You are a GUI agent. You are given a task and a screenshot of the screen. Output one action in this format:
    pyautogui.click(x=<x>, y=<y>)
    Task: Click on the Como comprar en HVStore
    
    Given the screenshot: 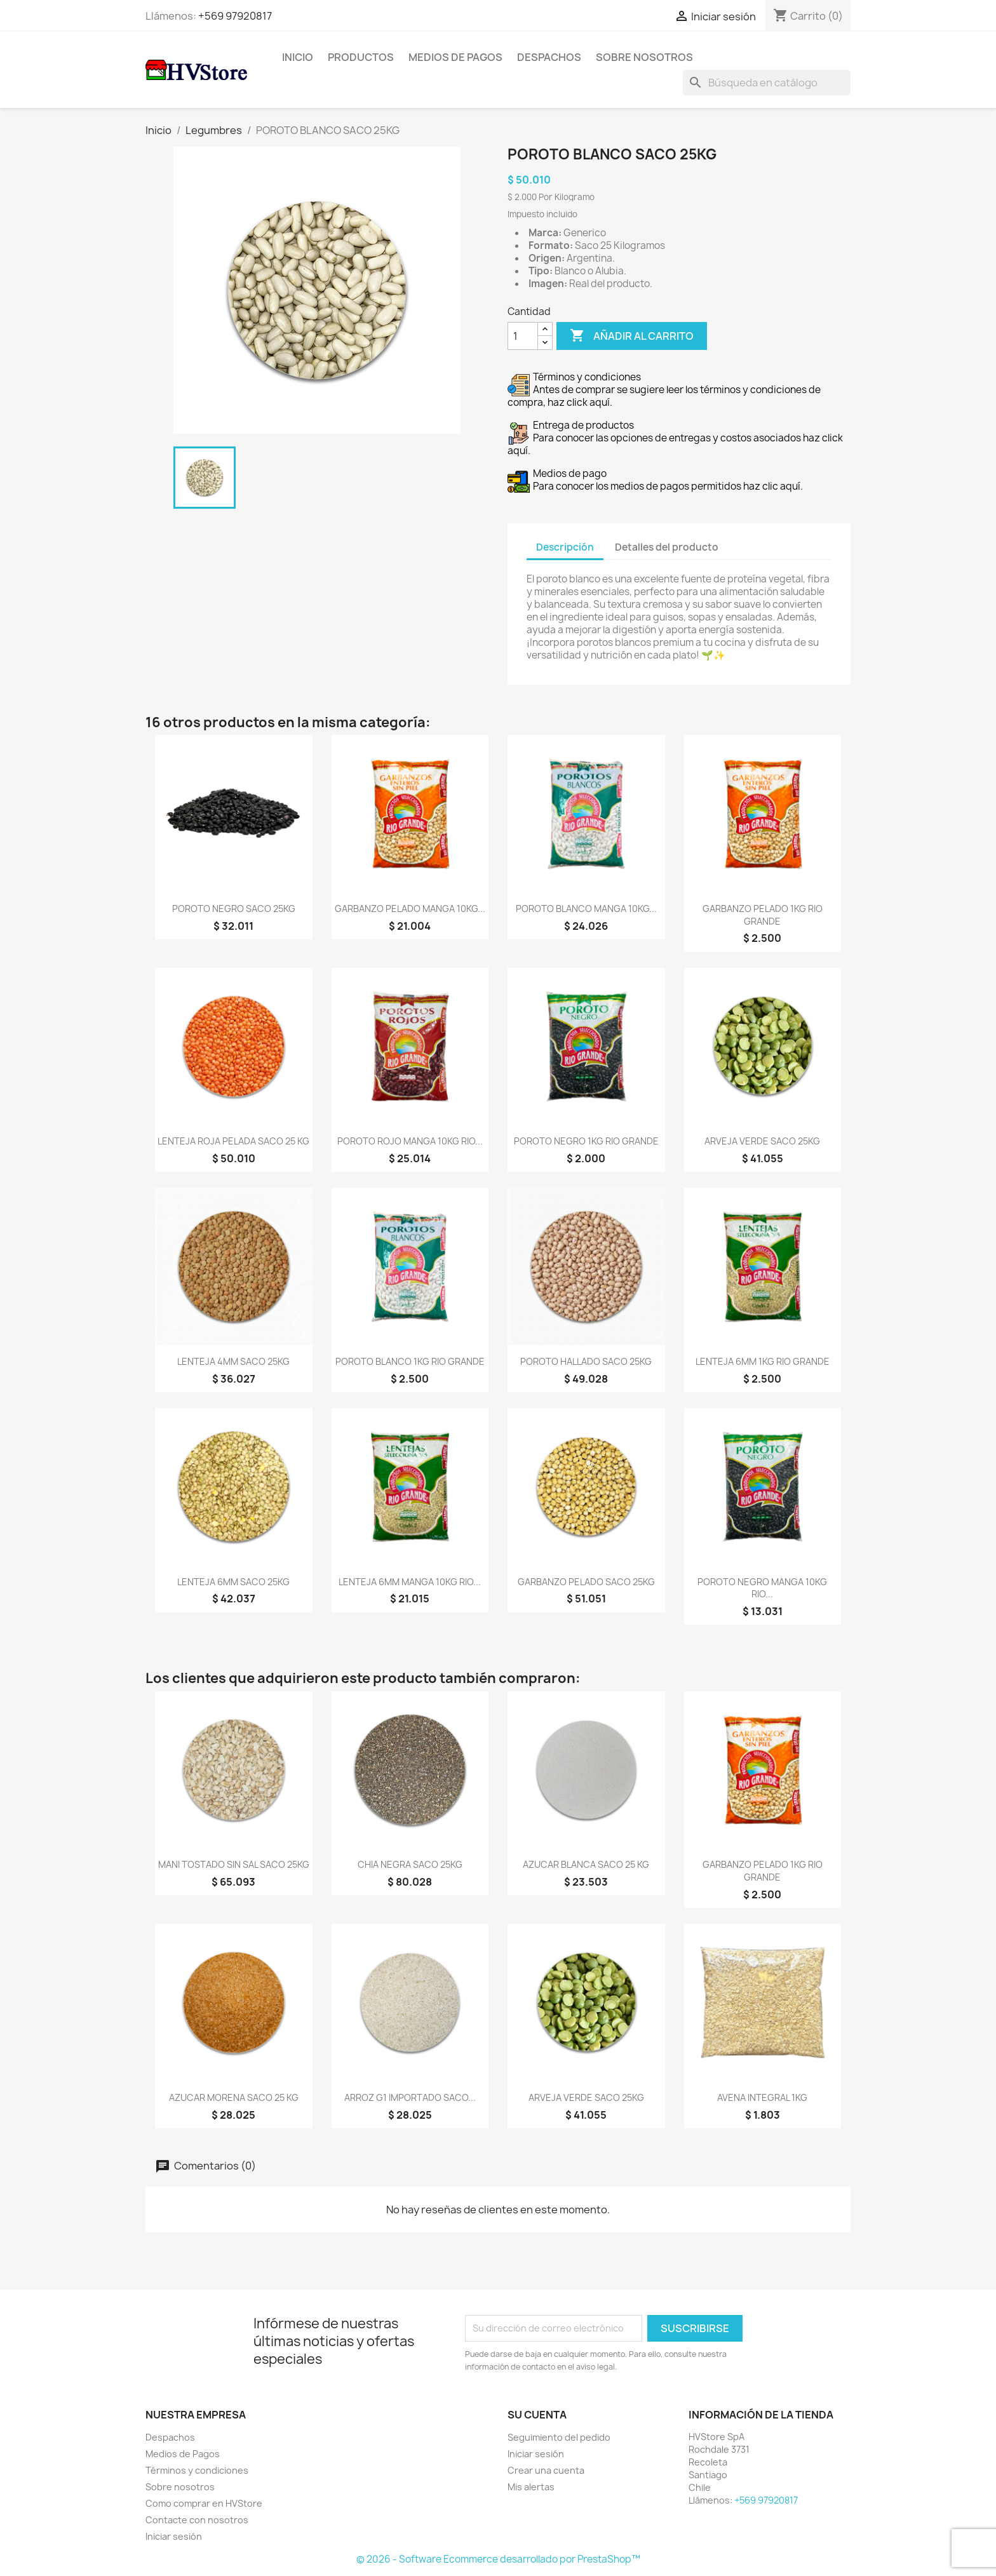 What is the action you would take?
    pyautogui.click(x=203, y=2503)
    